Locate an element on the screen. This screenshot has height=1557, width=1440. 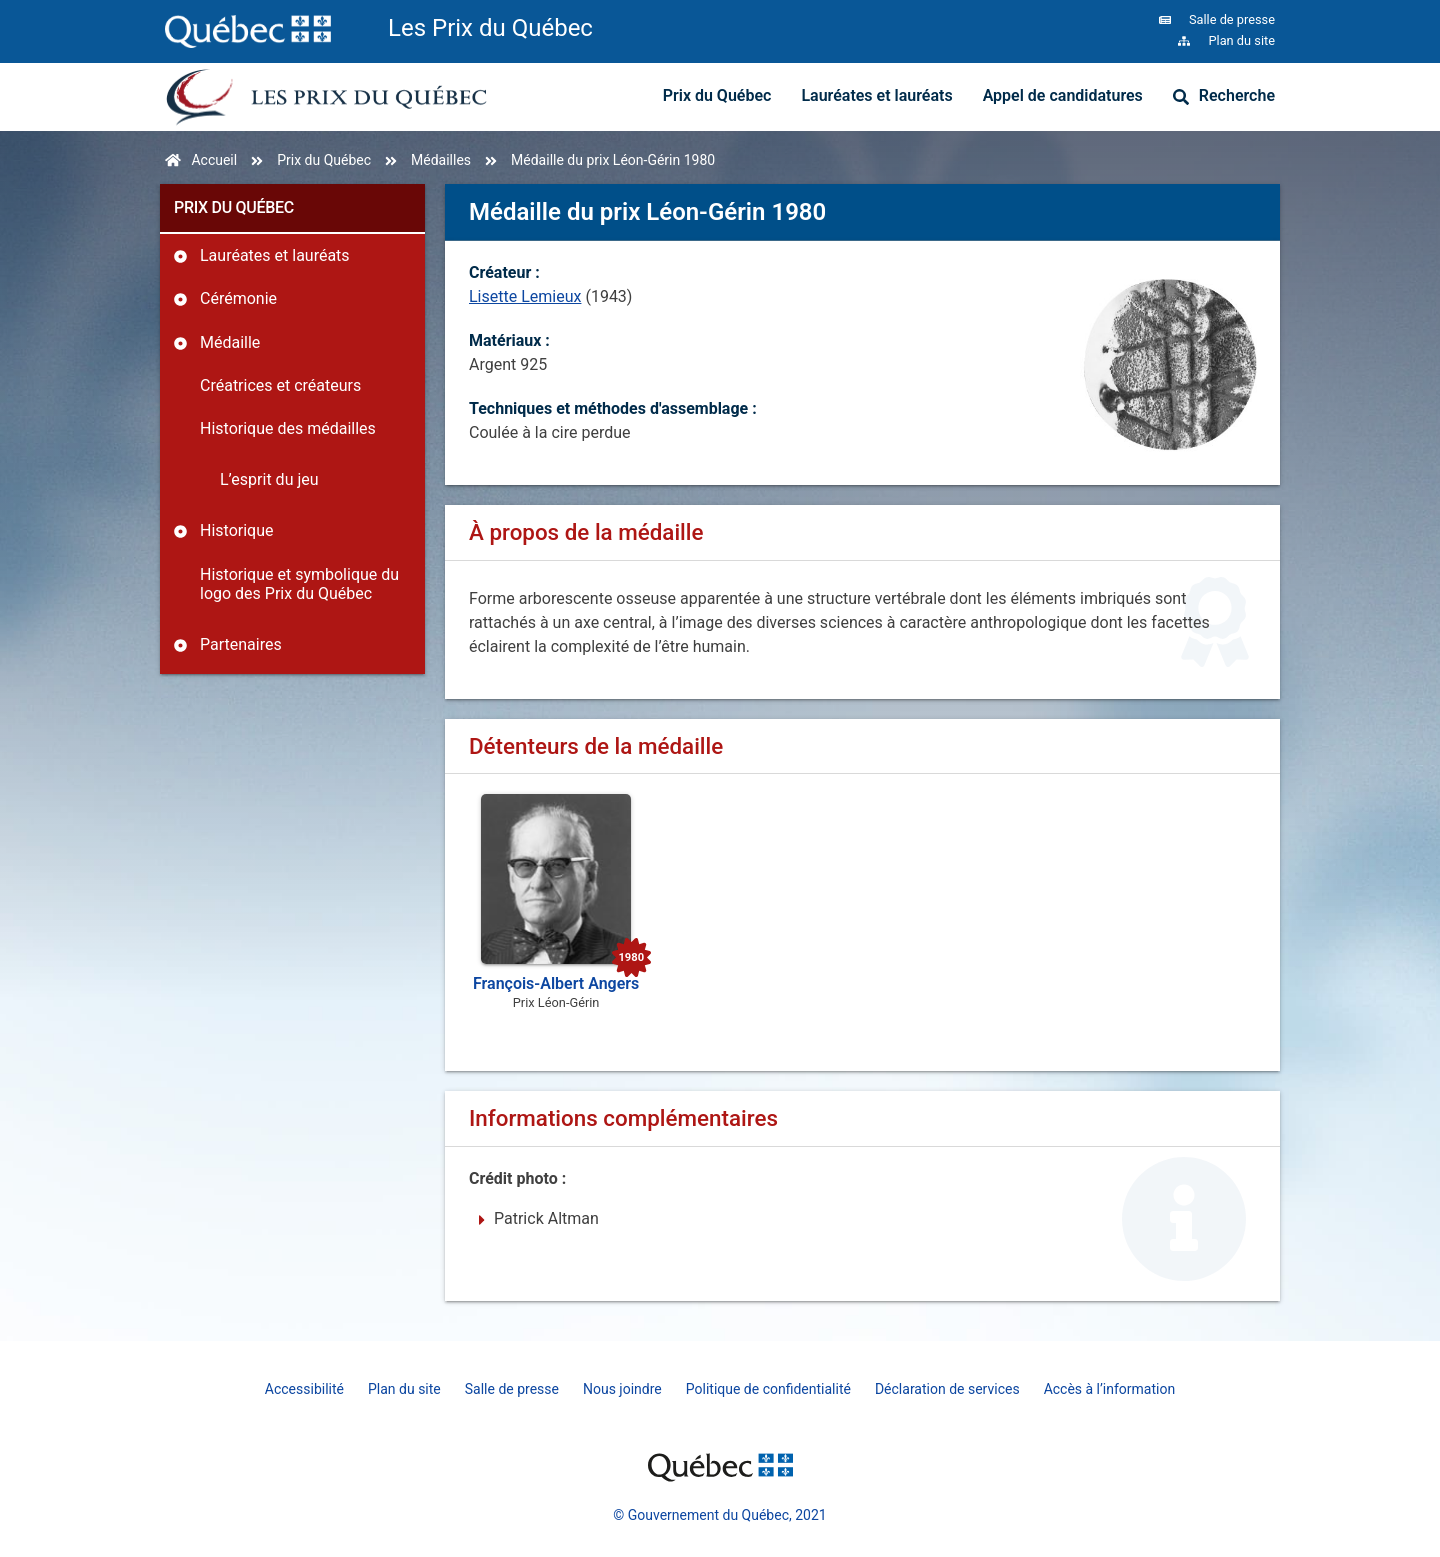
Historique is located at coordinates (236, 530).